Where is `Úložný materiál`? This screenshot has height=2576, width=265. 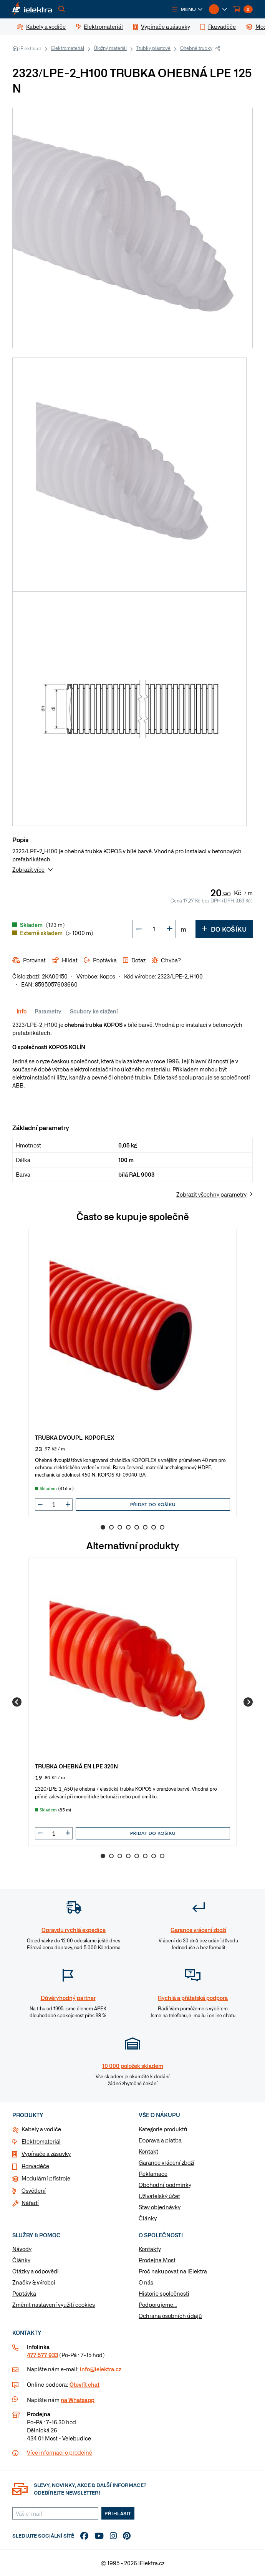 Úložný materiál is located at coordinates (110, 48).